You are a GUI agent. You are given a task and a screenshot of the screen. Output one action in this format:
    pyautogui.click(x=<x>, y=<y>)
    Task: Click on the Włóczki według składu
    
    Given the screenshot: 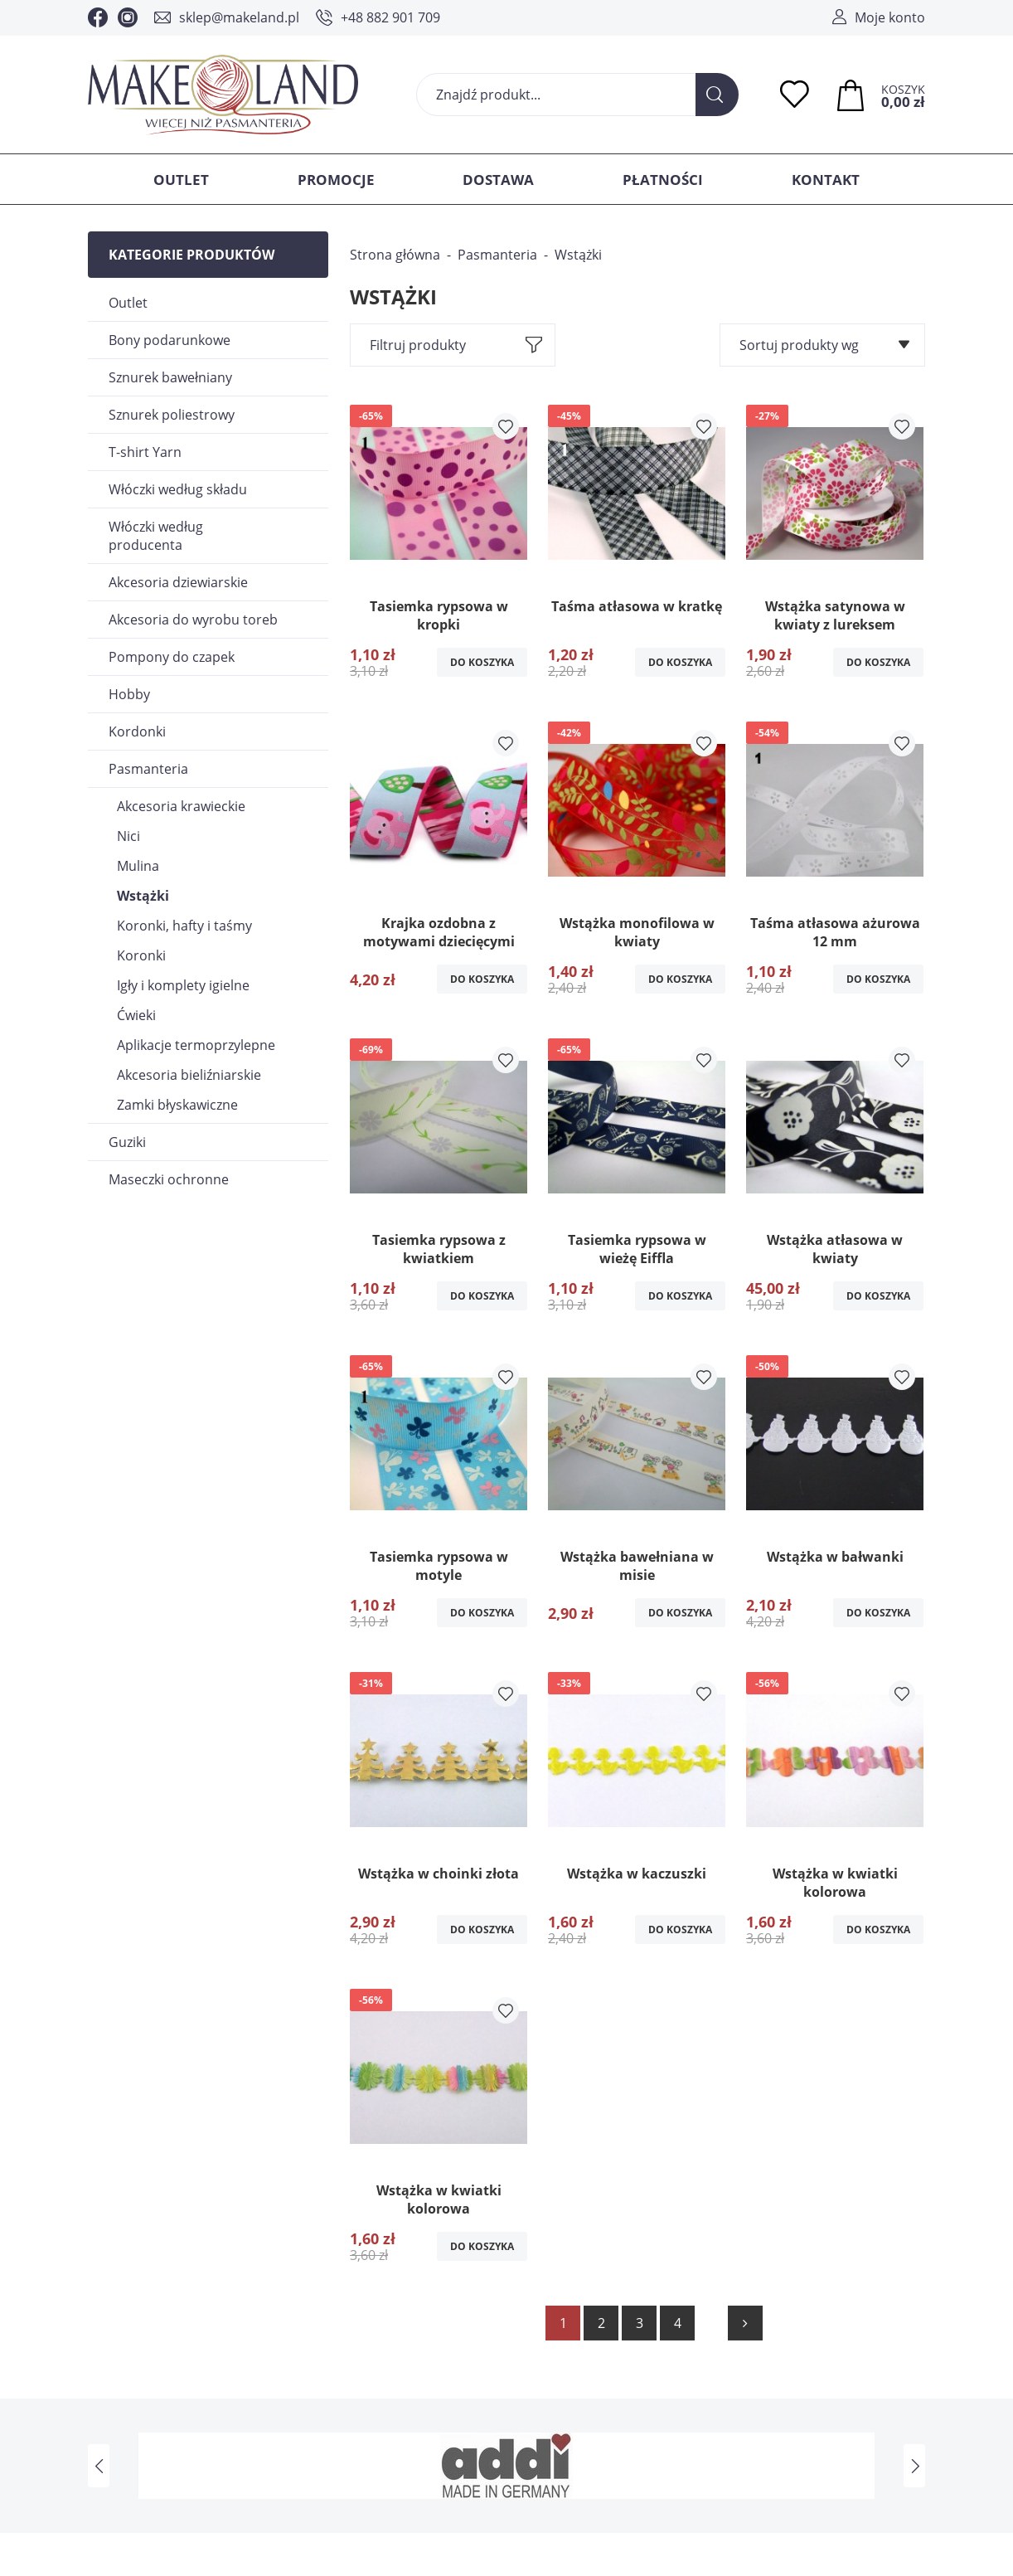 What is the action you would take?
    pyautogui.click(x=178, y=489)
    